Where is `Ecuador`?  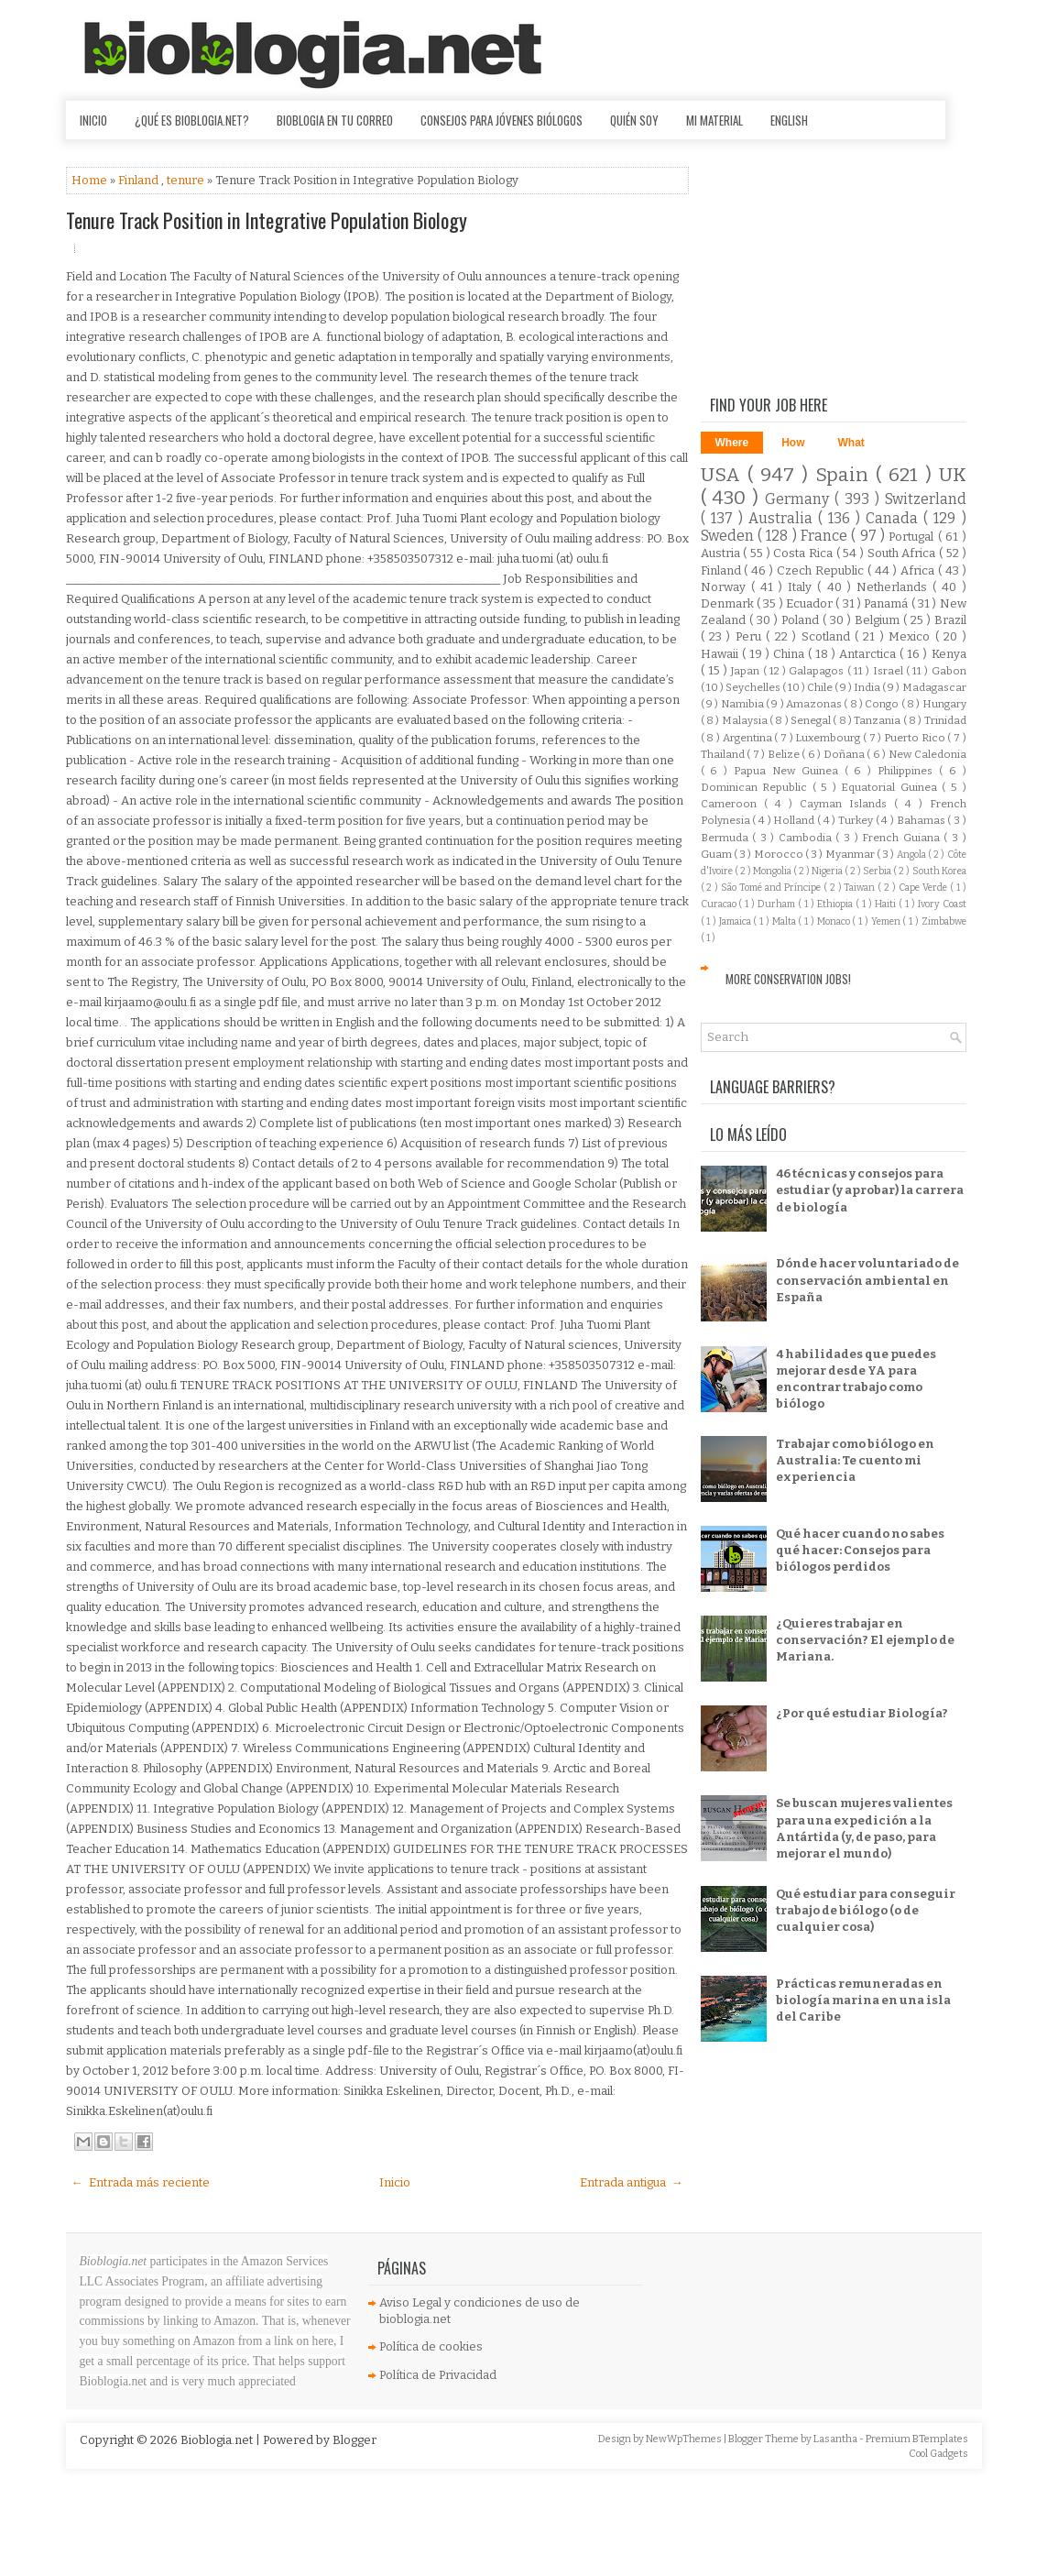 Ecuador is located at coordinates (810, 603).